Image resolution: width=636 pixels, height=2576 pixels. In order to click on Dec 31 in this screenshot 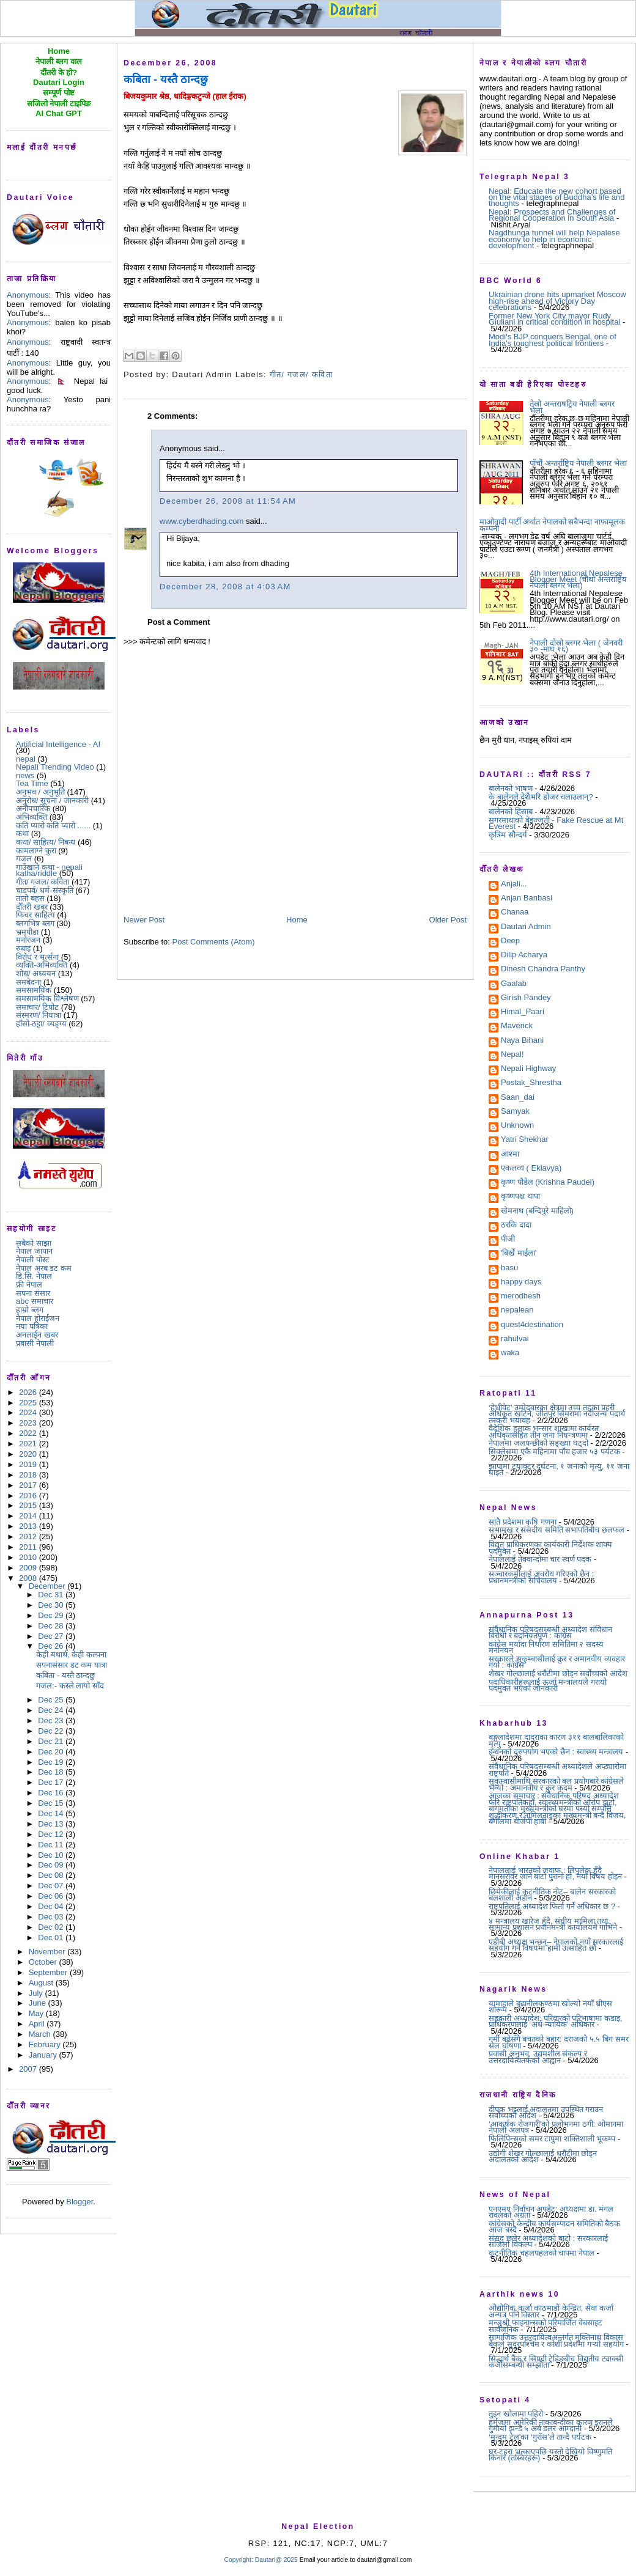, I will do `click(51, 1594)`.